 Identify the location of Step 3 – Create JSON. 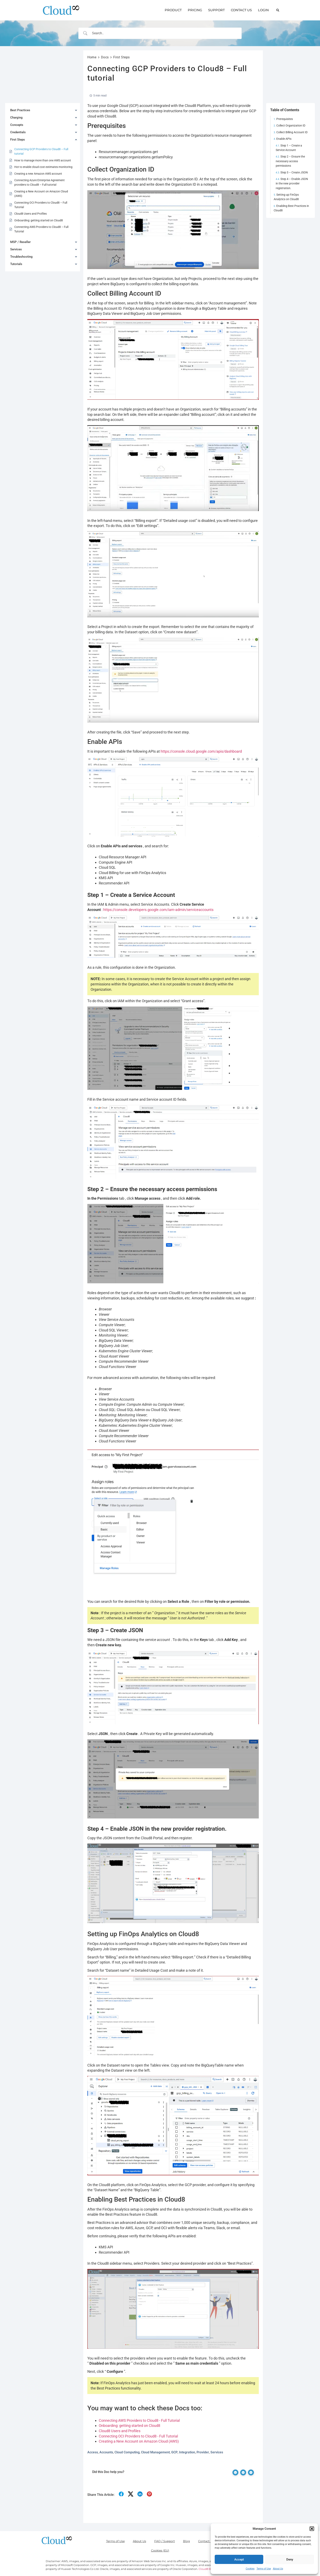
(294, 172).